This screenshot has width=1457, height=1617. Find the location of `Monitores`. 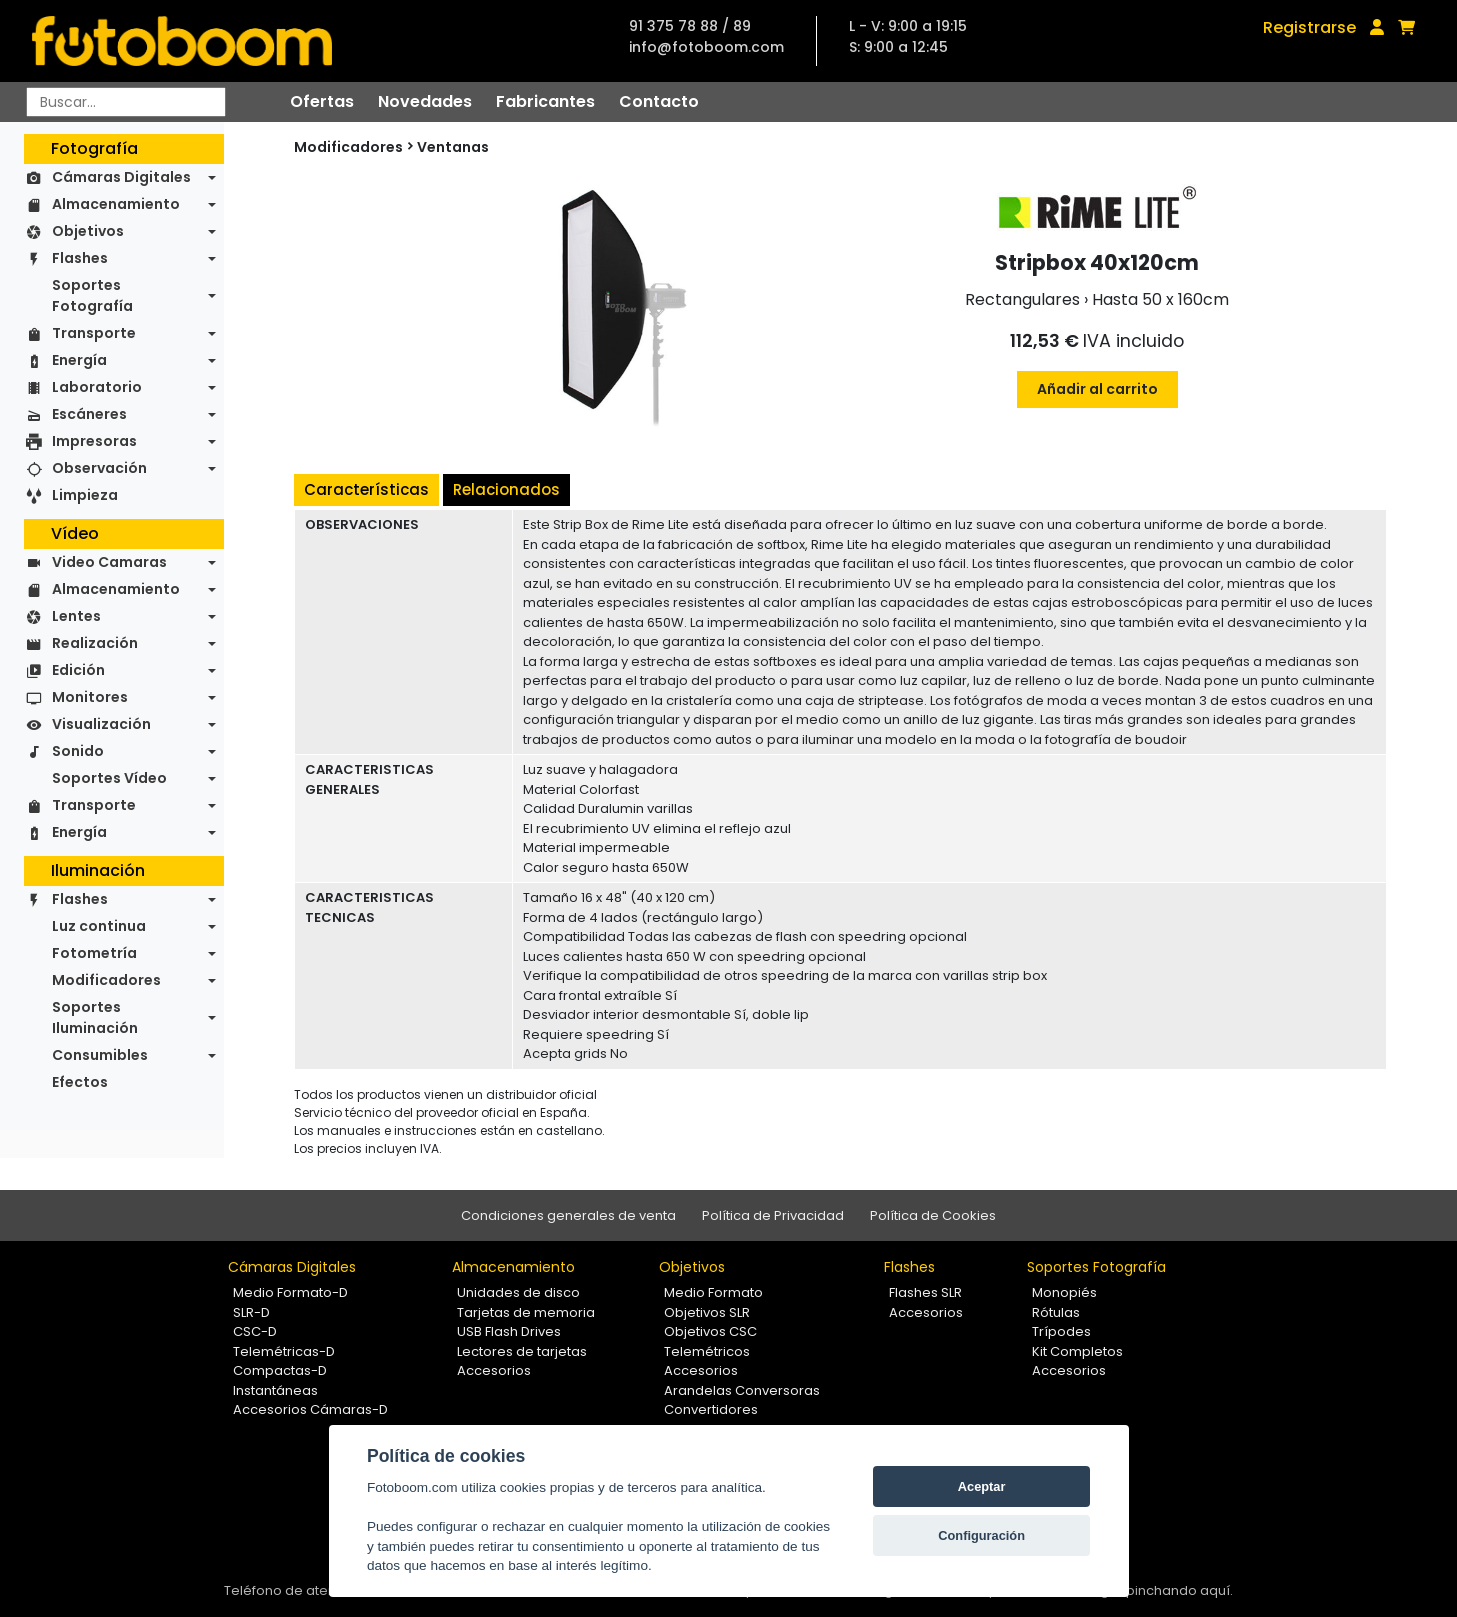

Monitores is located at coordinates (90, 697).